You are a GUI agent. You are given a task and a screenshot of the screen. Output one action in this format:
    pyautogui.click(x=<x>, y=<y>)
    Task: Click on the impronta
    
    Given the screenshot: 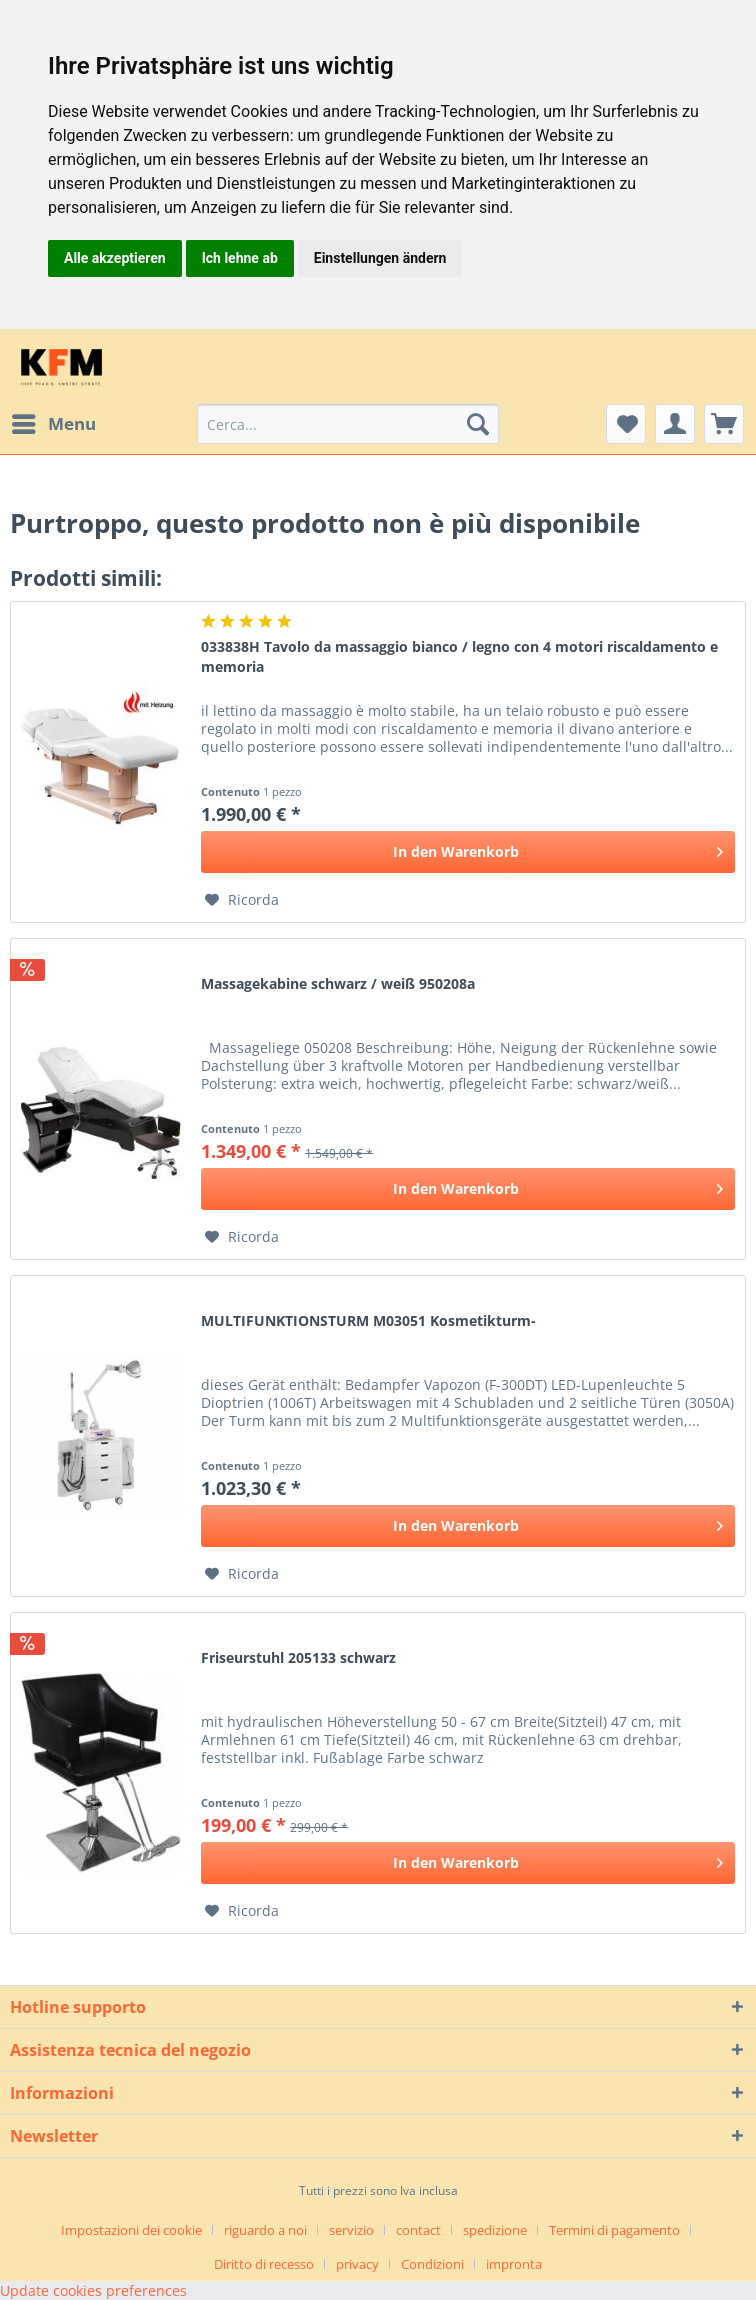 What is the action you would take?
    pyautogui.click(x=514, y=2264)
    